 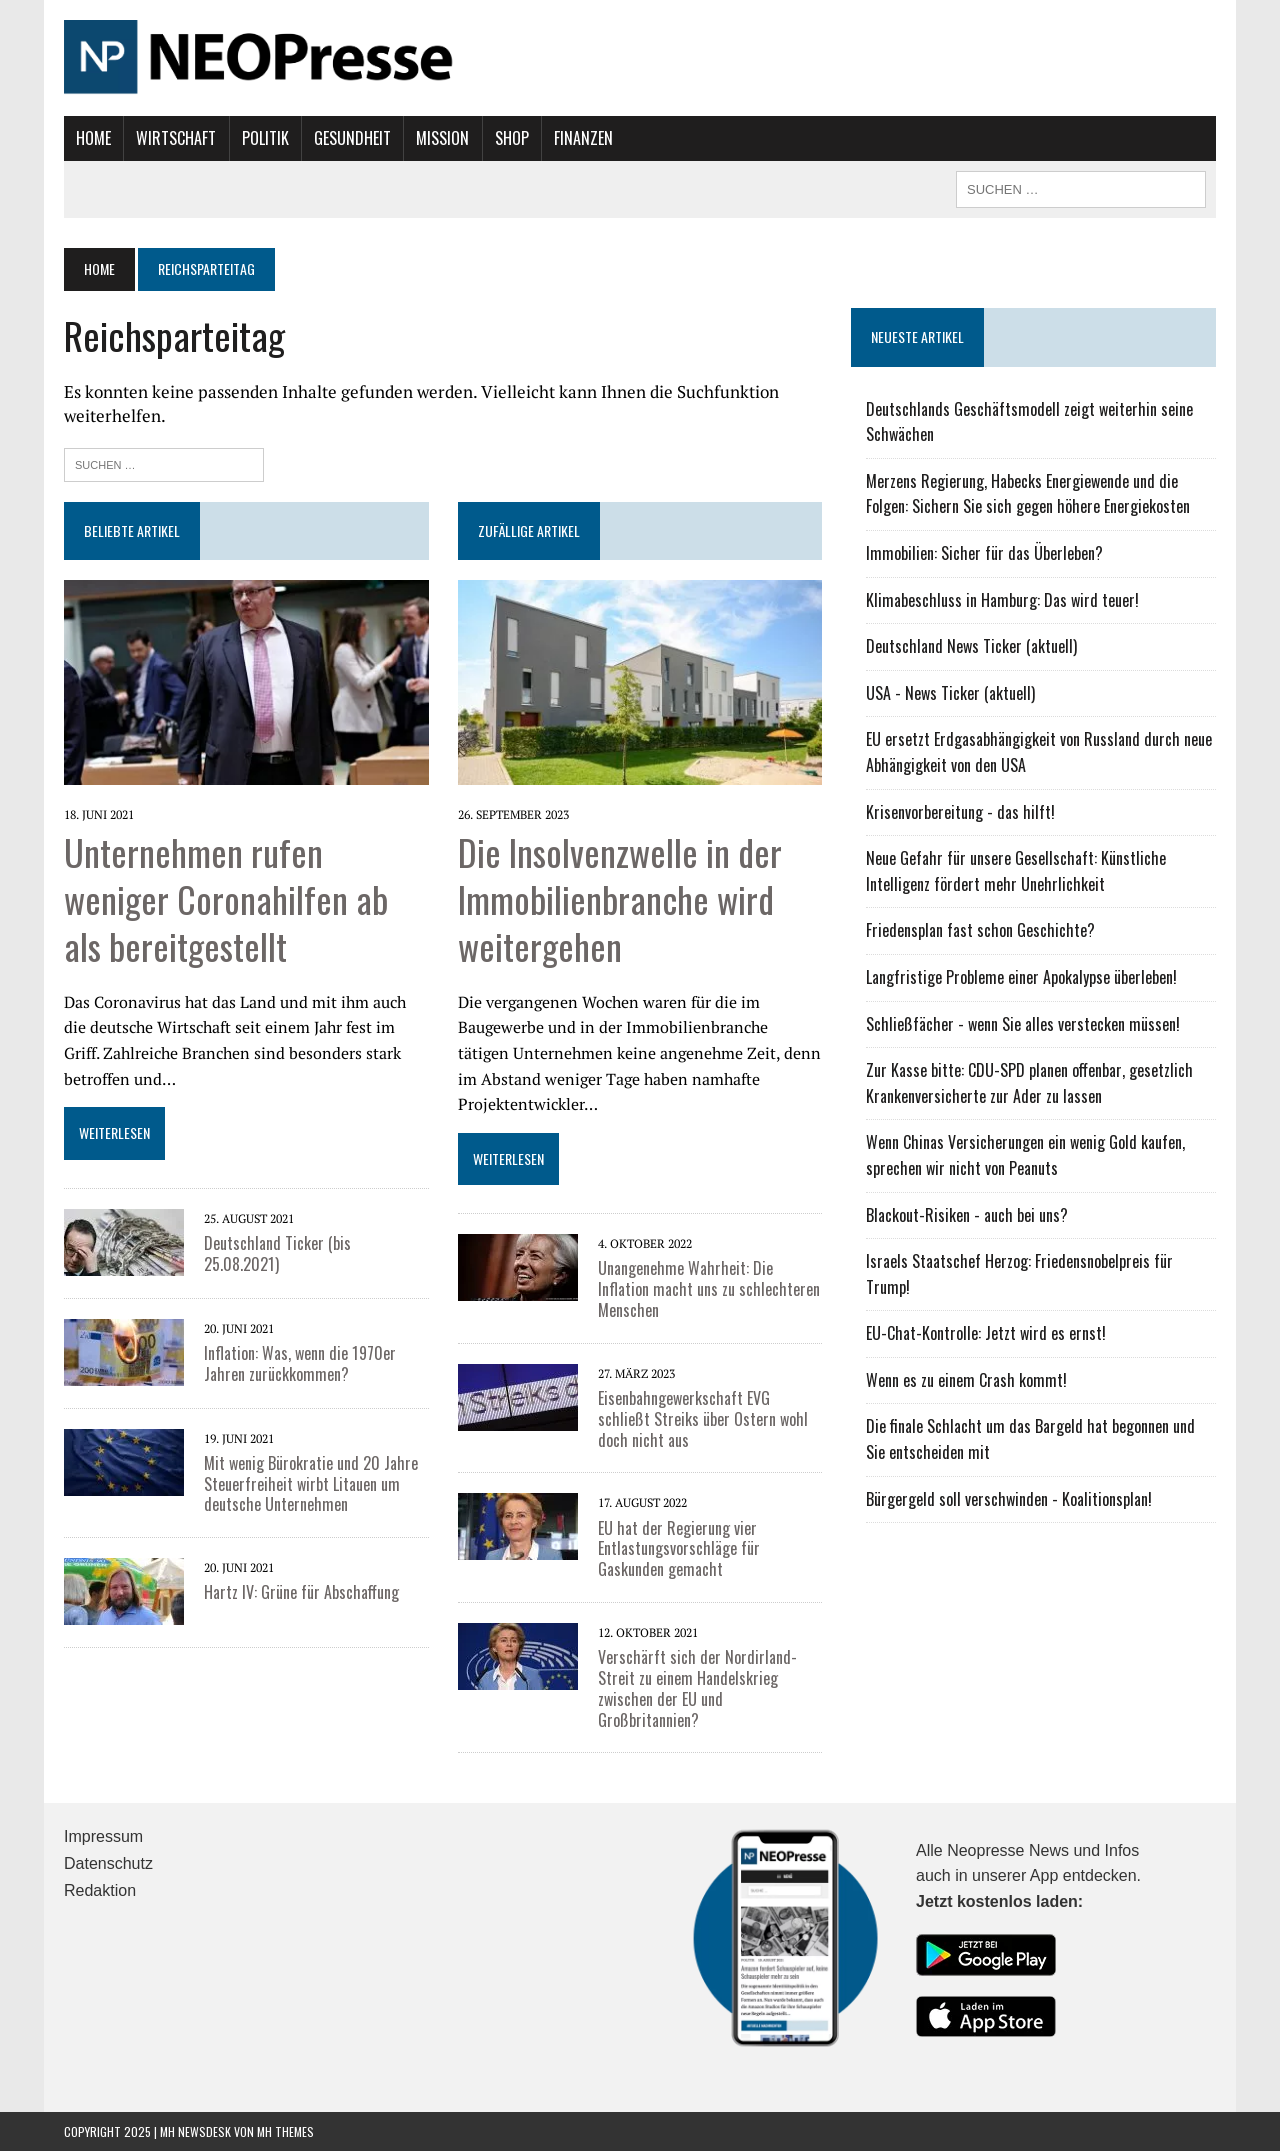 What do you see at coordinates (950, 693) in the screenshot?
I see `USA - News Ticker (aktuell)` at bounding box center [950, 693].